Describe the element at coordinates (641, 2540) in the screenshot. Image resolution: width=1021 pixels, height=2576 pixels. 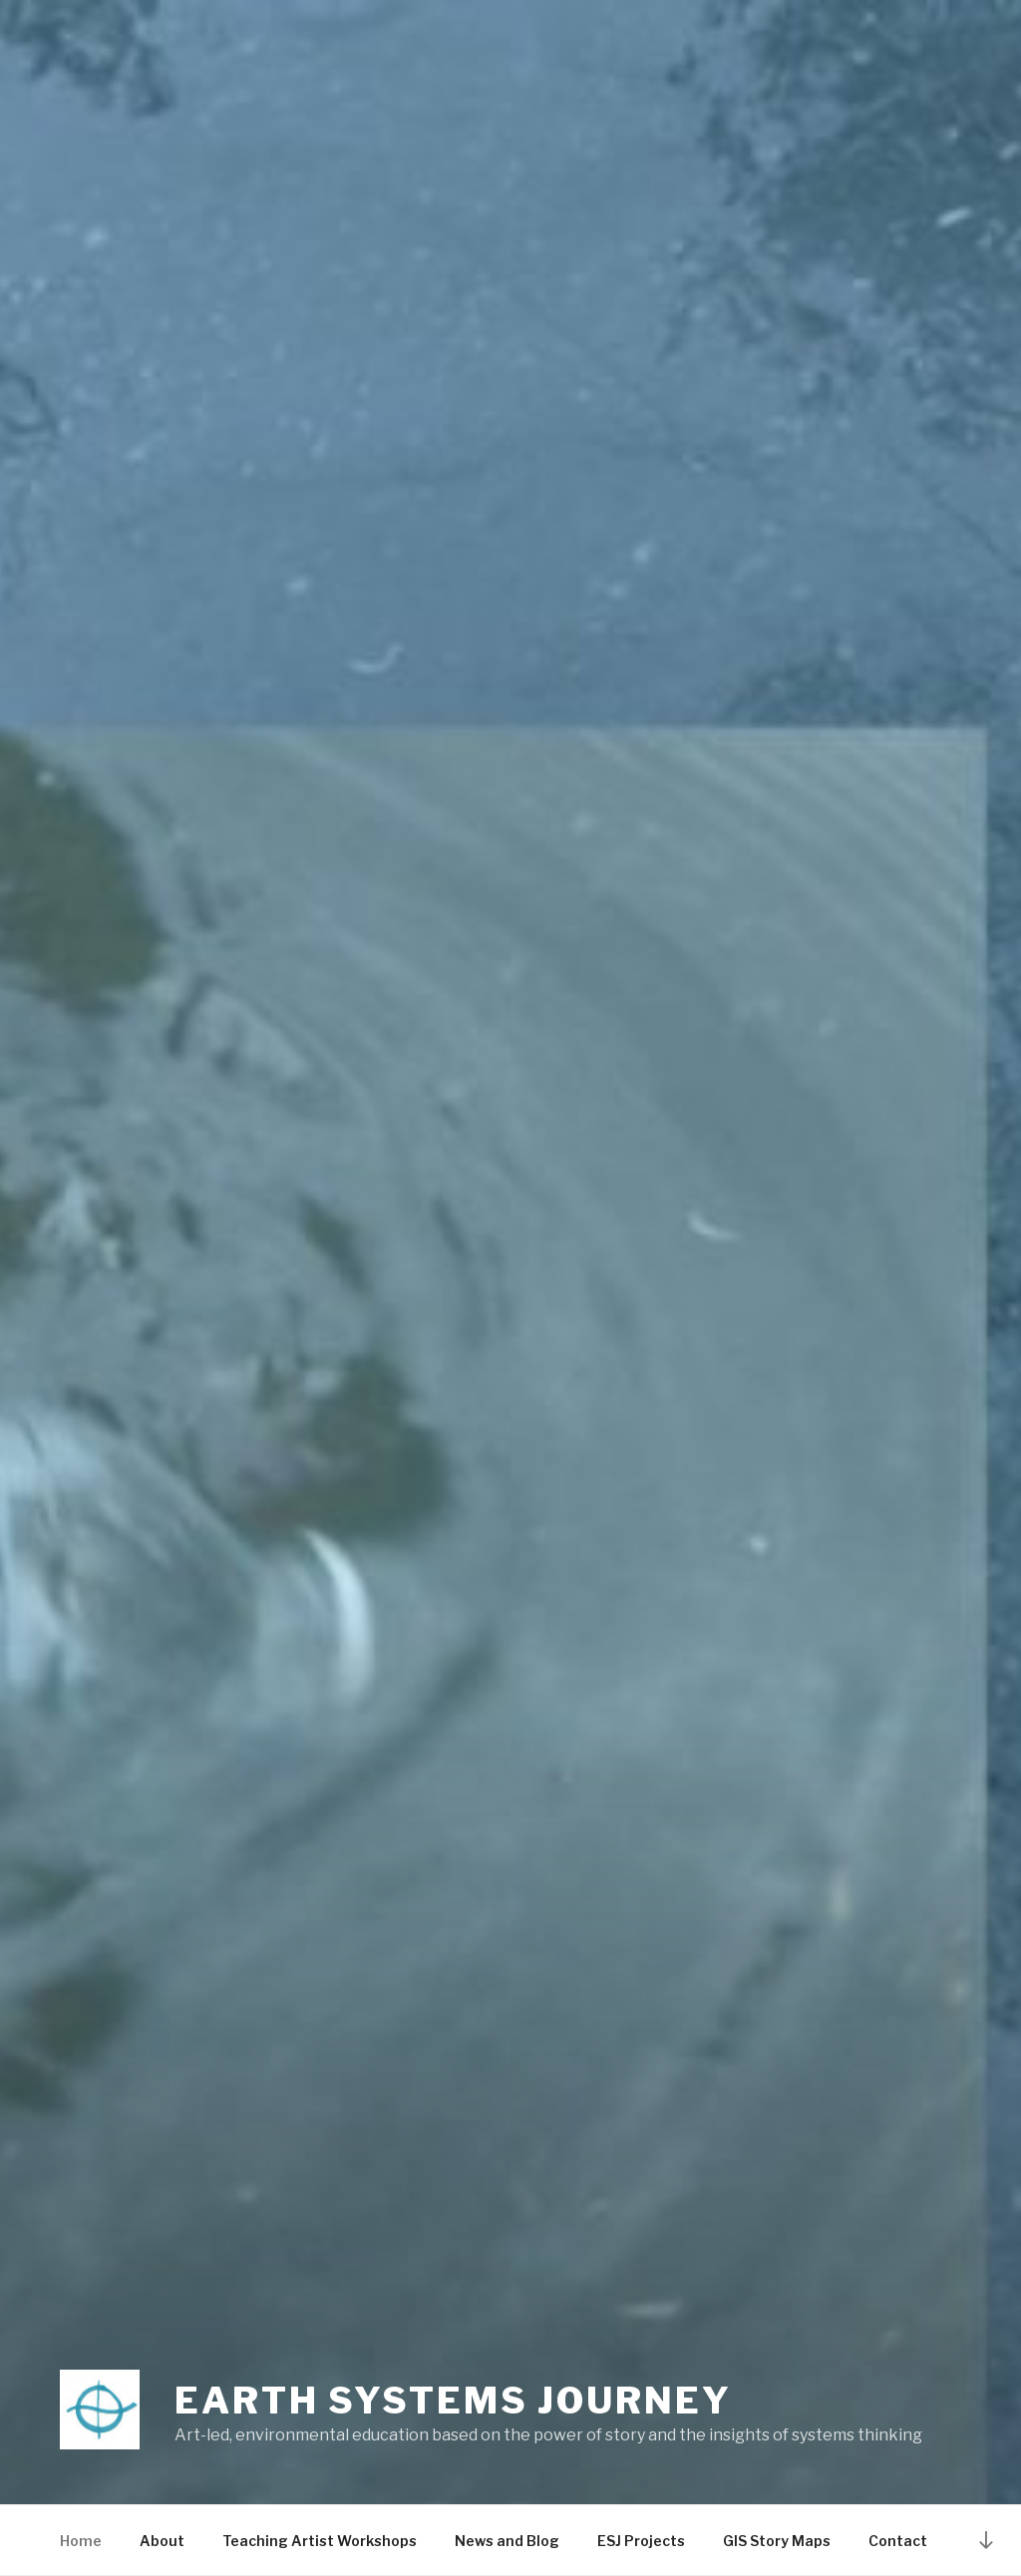
I see `ESJ Projects` at that location.